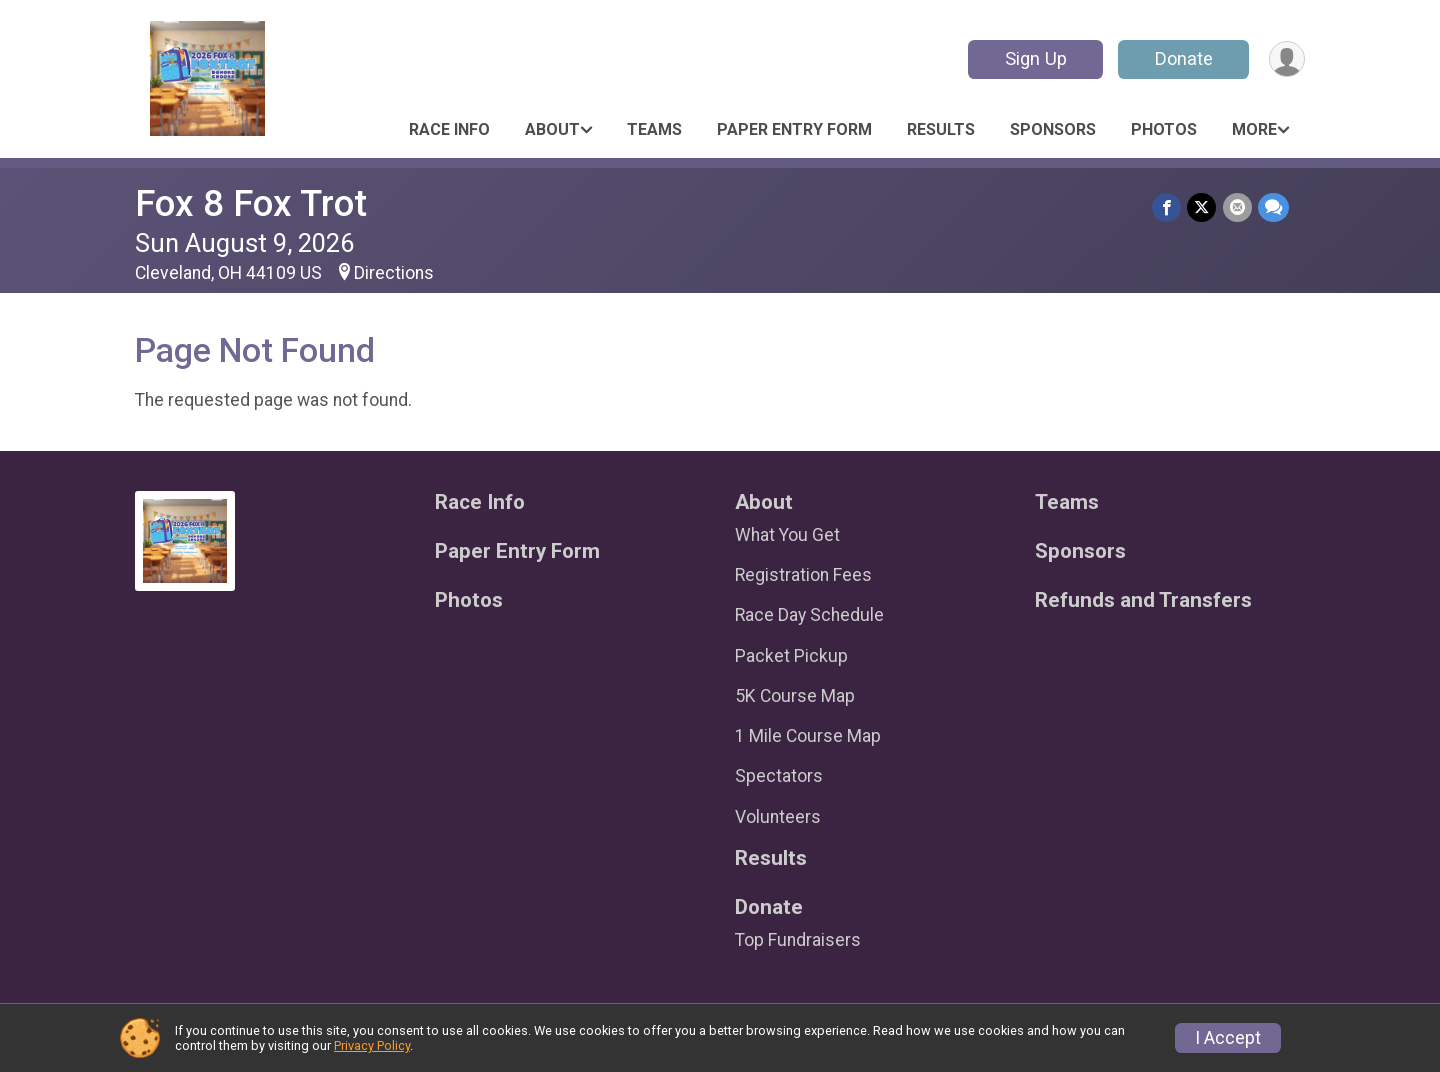 This screenshot has height=1072, width=1440. What do you see at coordinates (808, 736) in the screenshot?
I see `1 Mile Course Map` at bounding box center [808, 736].